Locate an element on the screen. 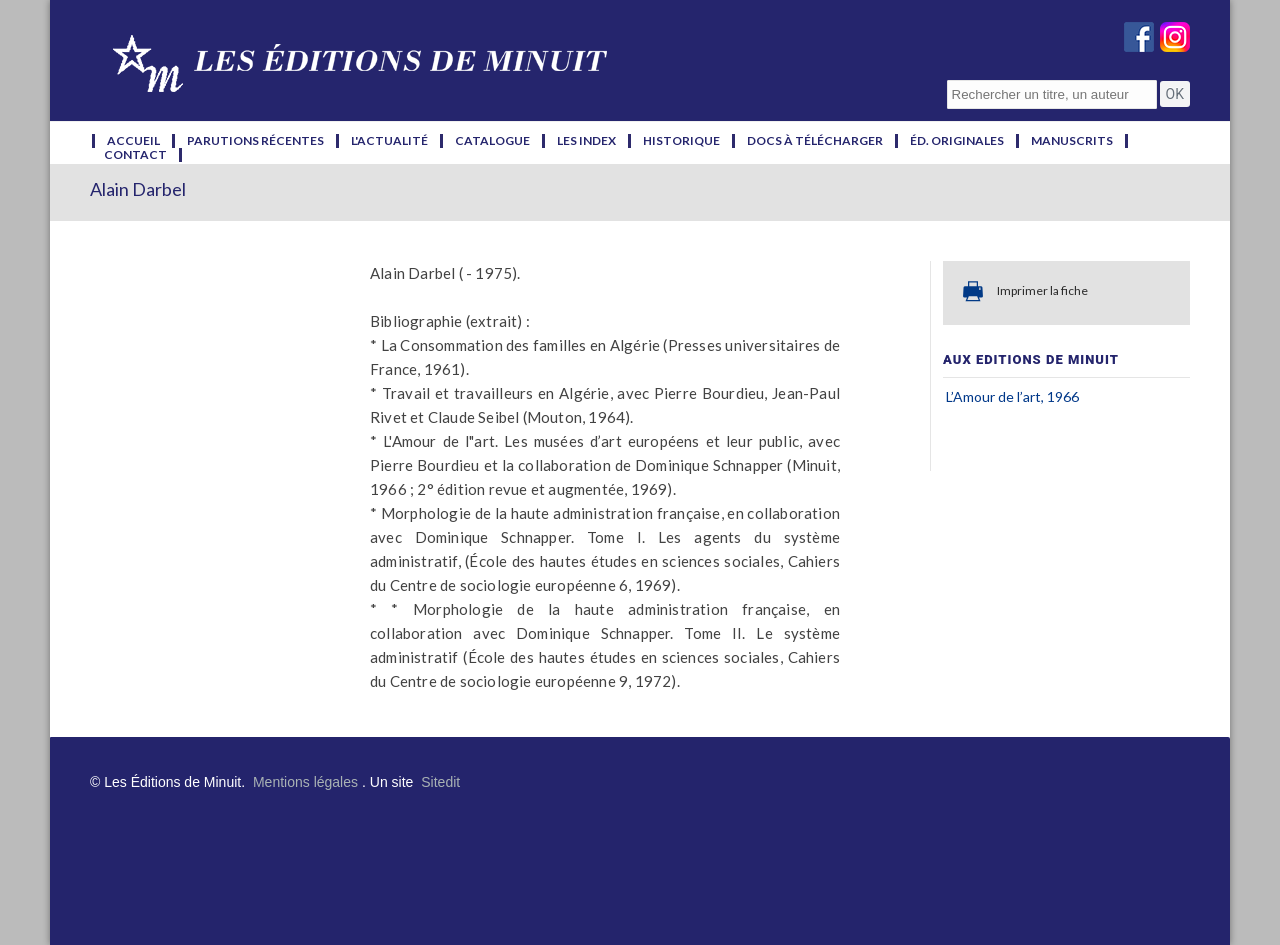 The height and width of the screenshot is (945, 1280). parutions récentes is located at coordinates (255, 141).